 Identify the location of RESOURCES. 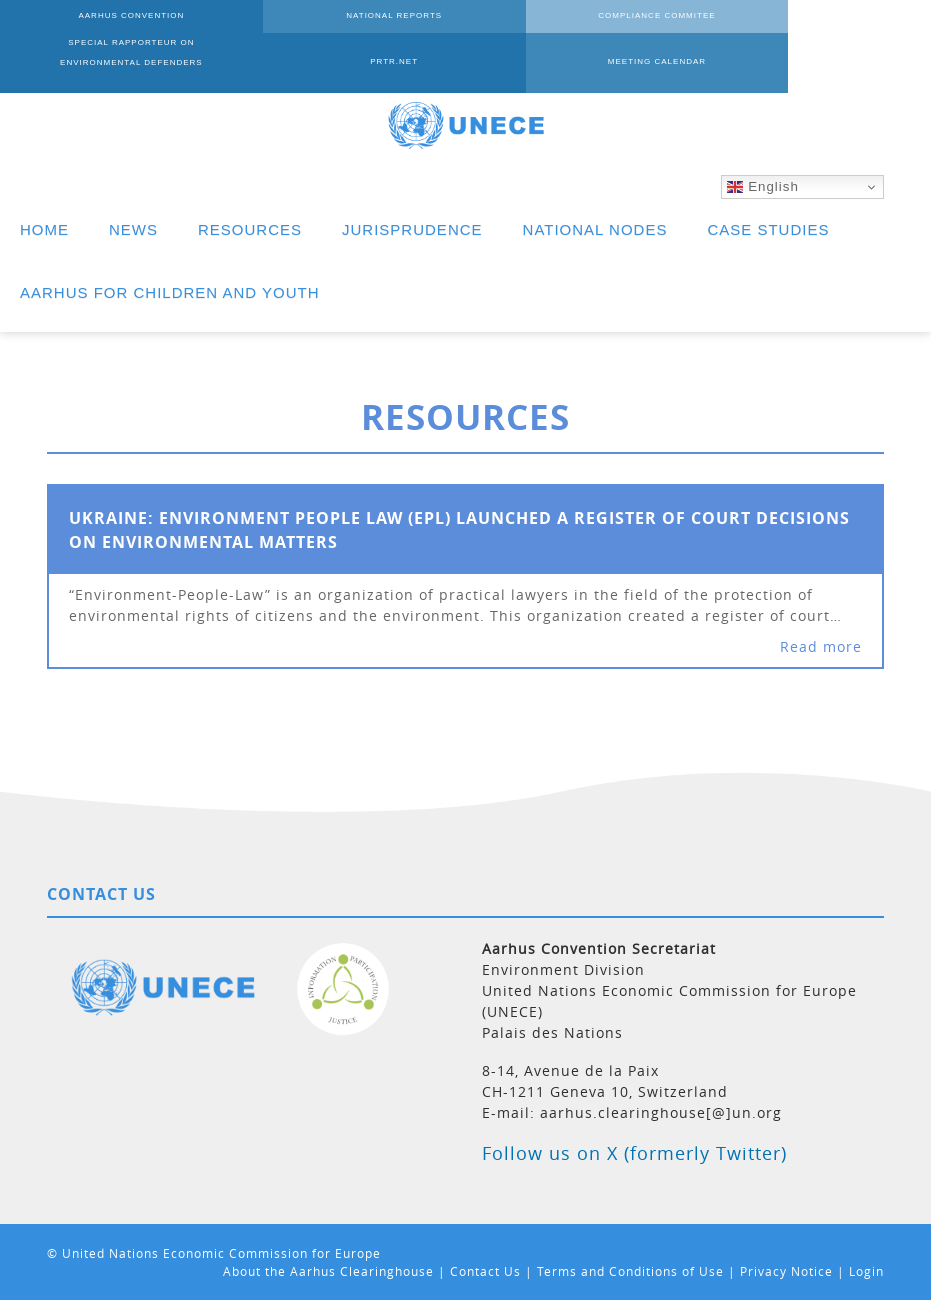
(250, 229).